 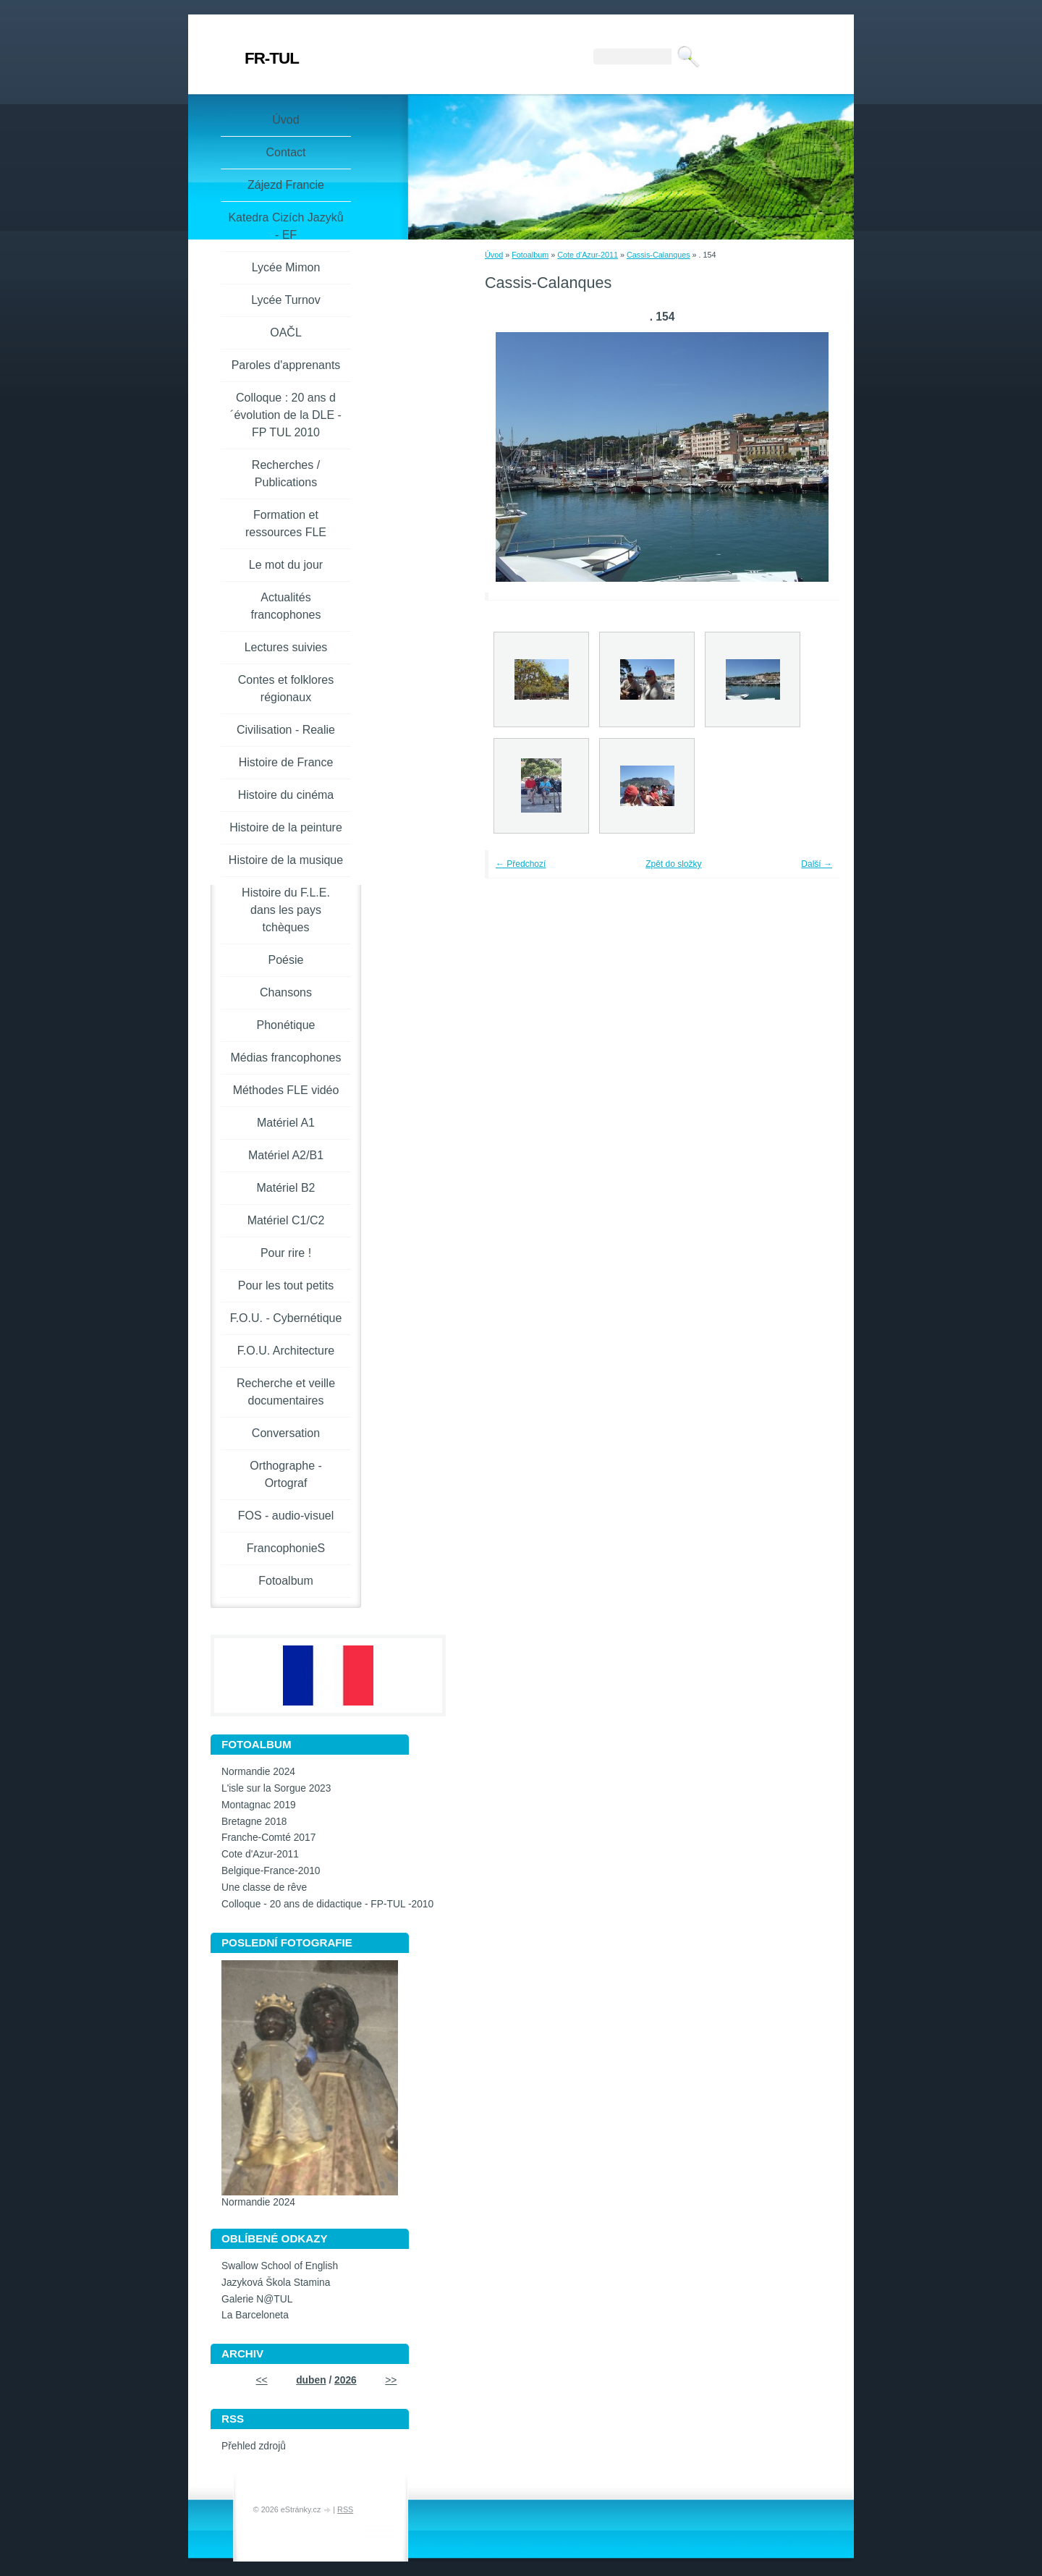 What do you see at coordinates (286, 1392) in the screenshot?
I see `Recherche et veille documentaires` at bounding box center [286, 1392].